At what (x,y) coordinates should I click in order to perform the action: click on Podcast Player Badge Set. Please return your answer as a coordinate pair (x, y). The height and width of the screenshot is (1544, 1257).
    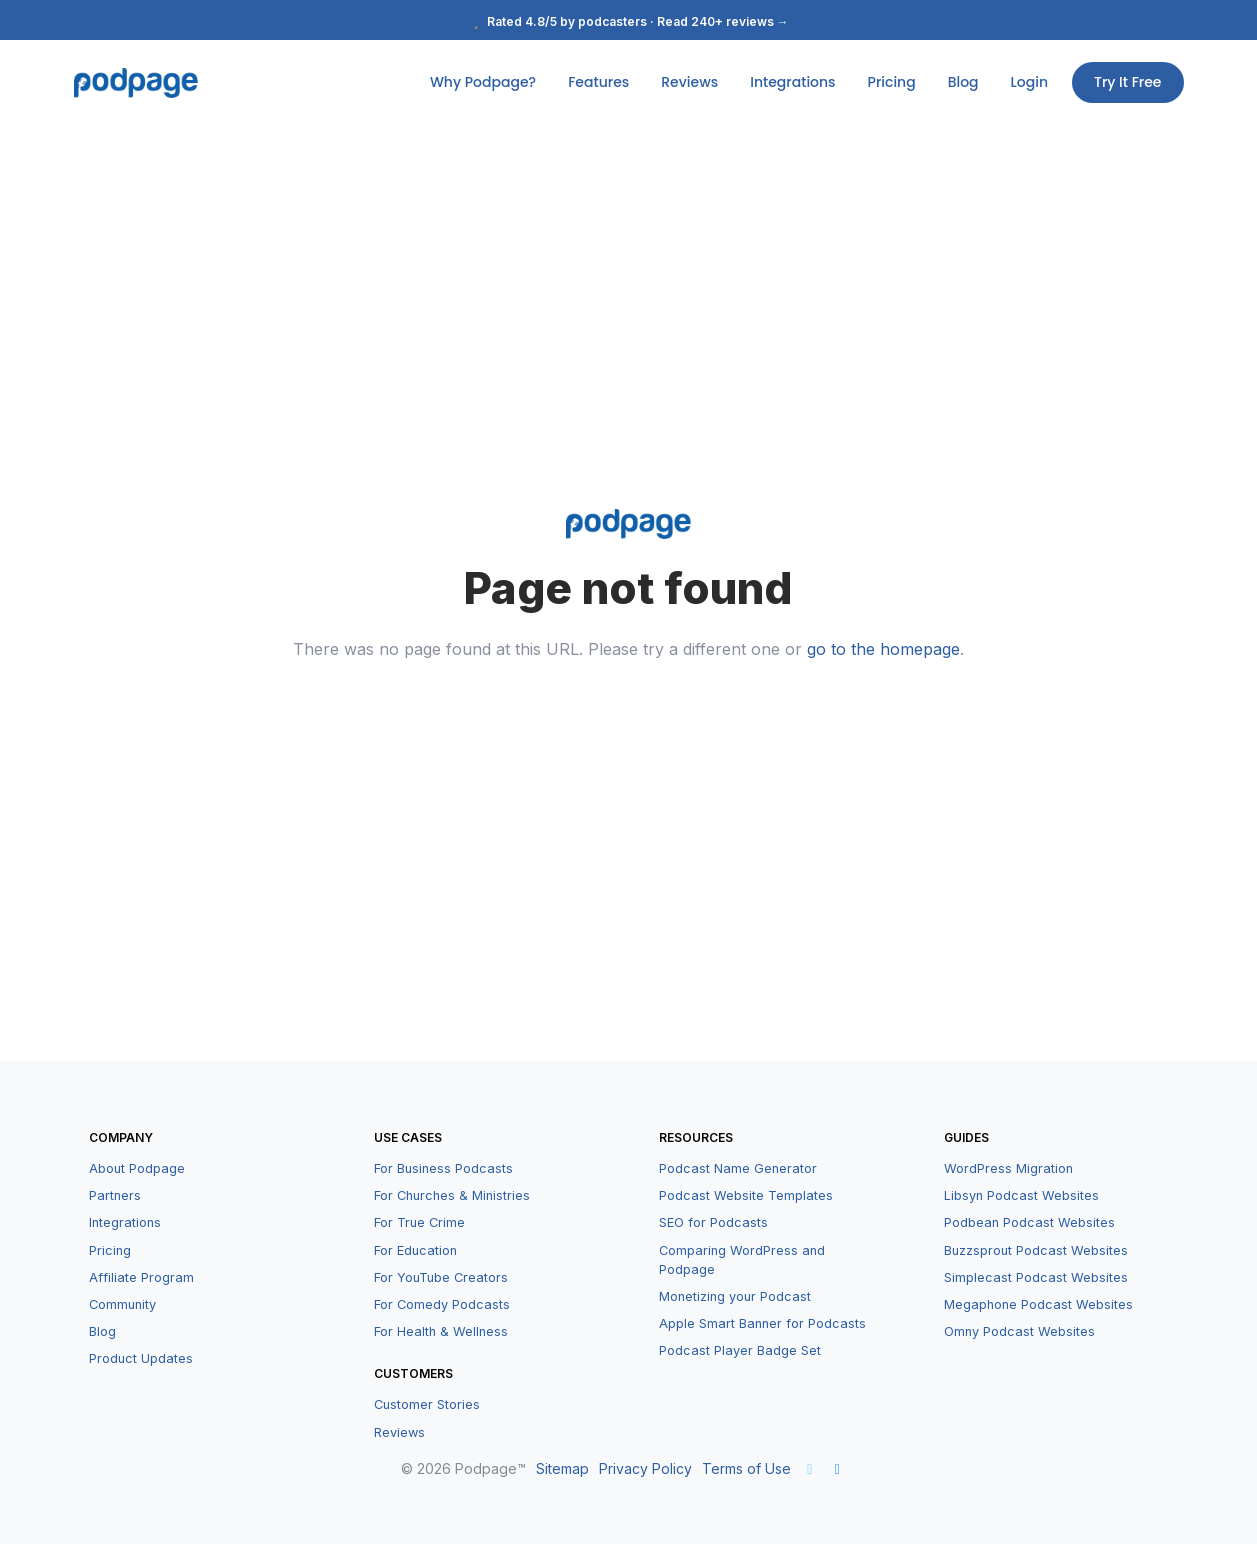
    Looking at the image, I should click on (740, 1350).